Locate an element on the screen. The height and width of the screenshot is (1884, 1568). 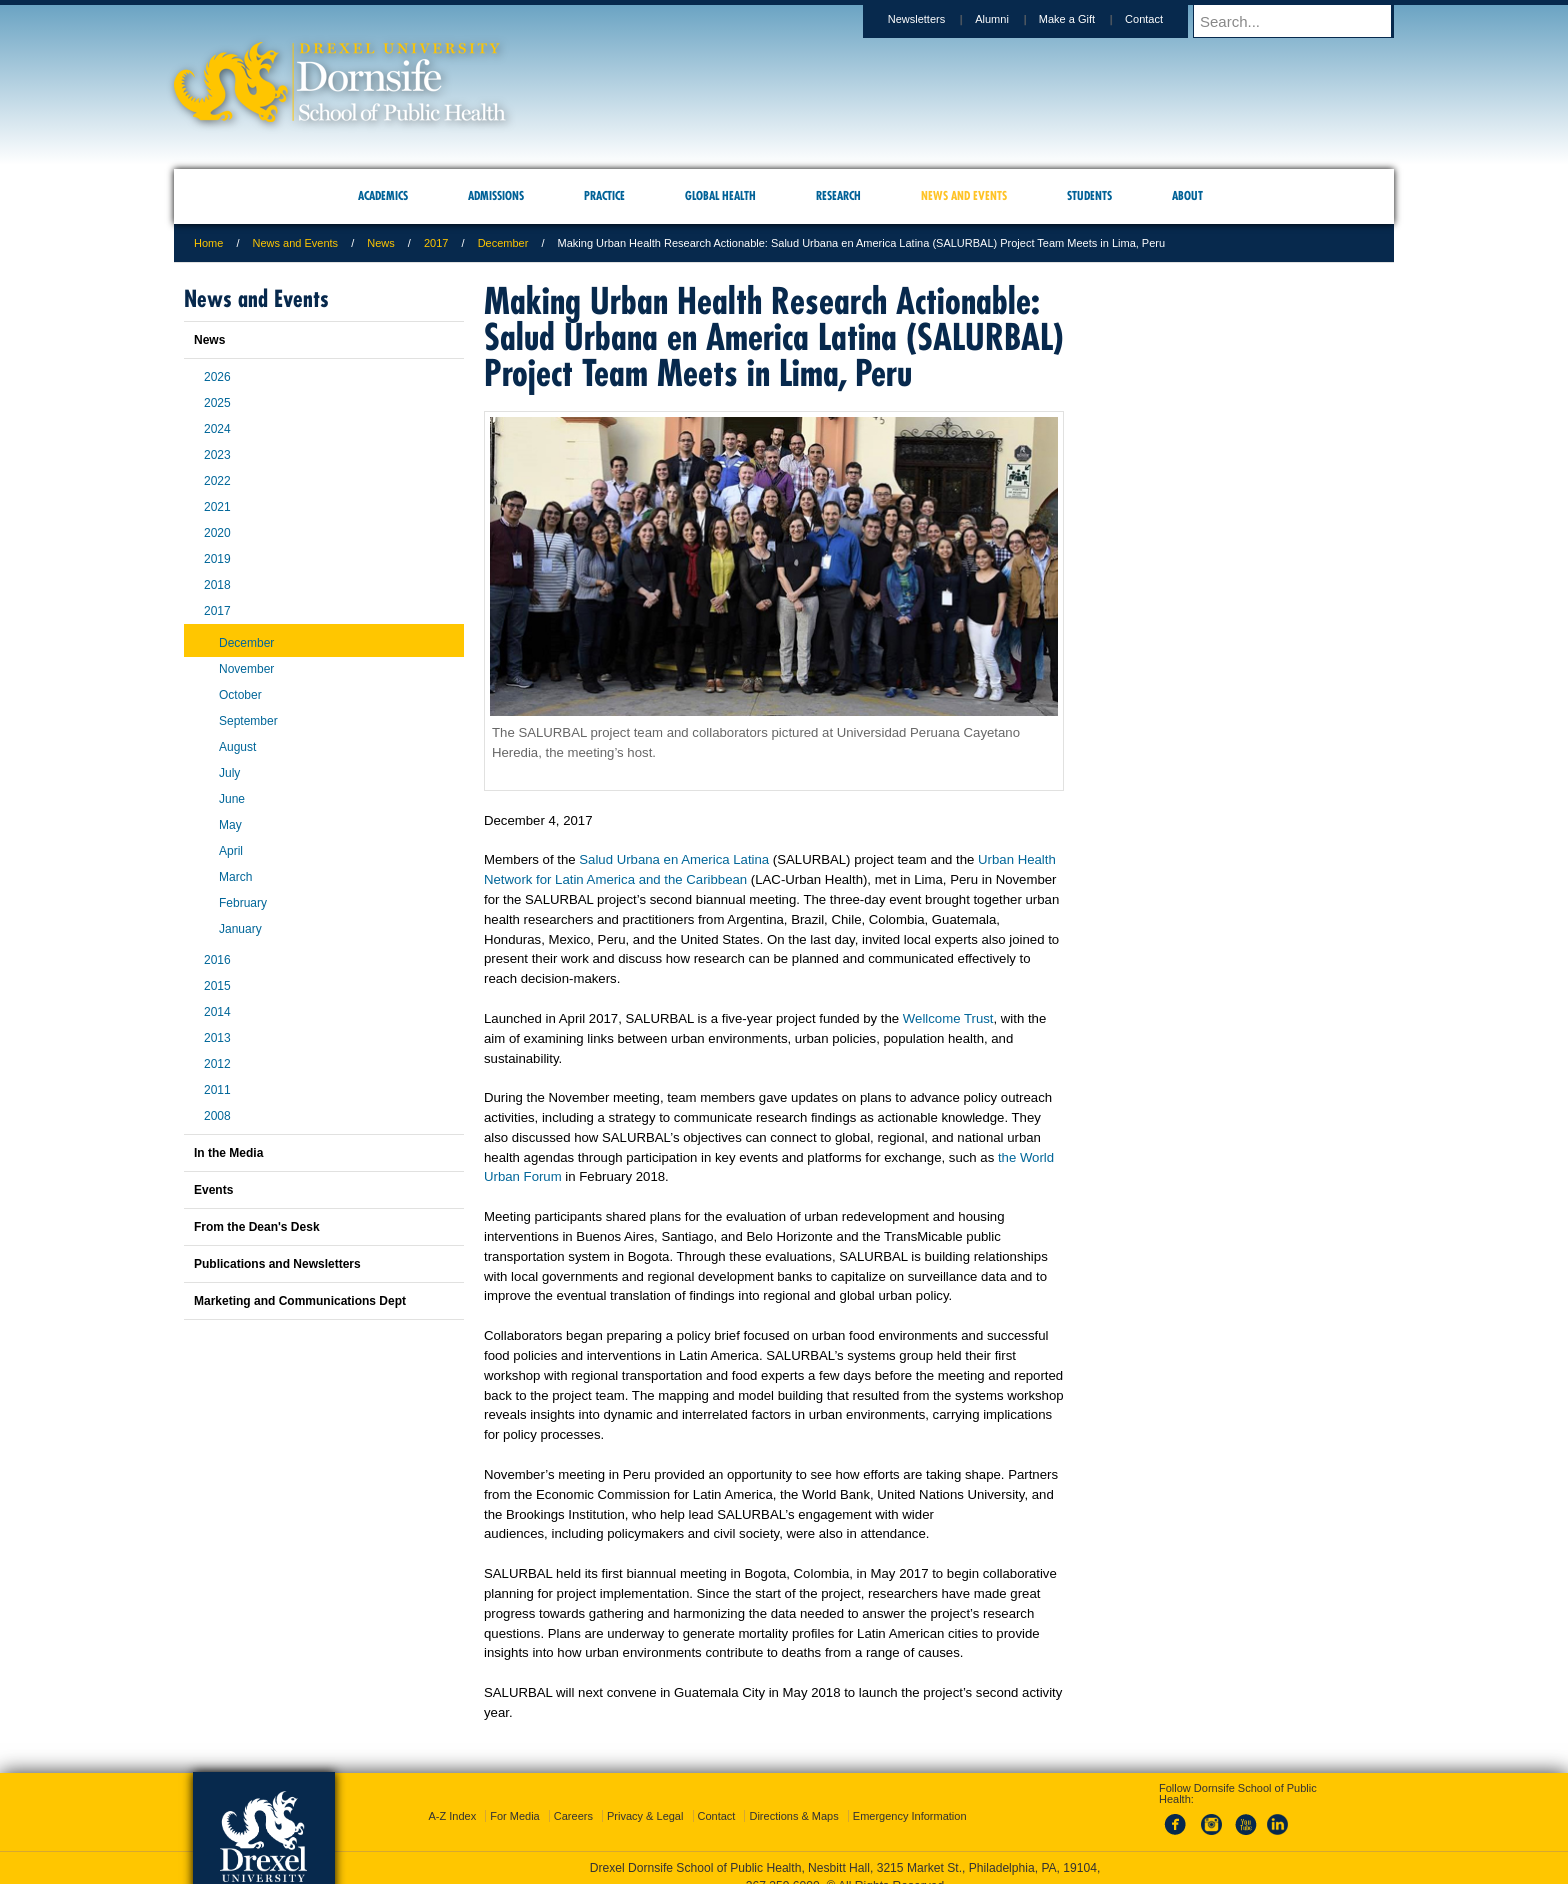
2014 is located at coordinates (217, 1012).